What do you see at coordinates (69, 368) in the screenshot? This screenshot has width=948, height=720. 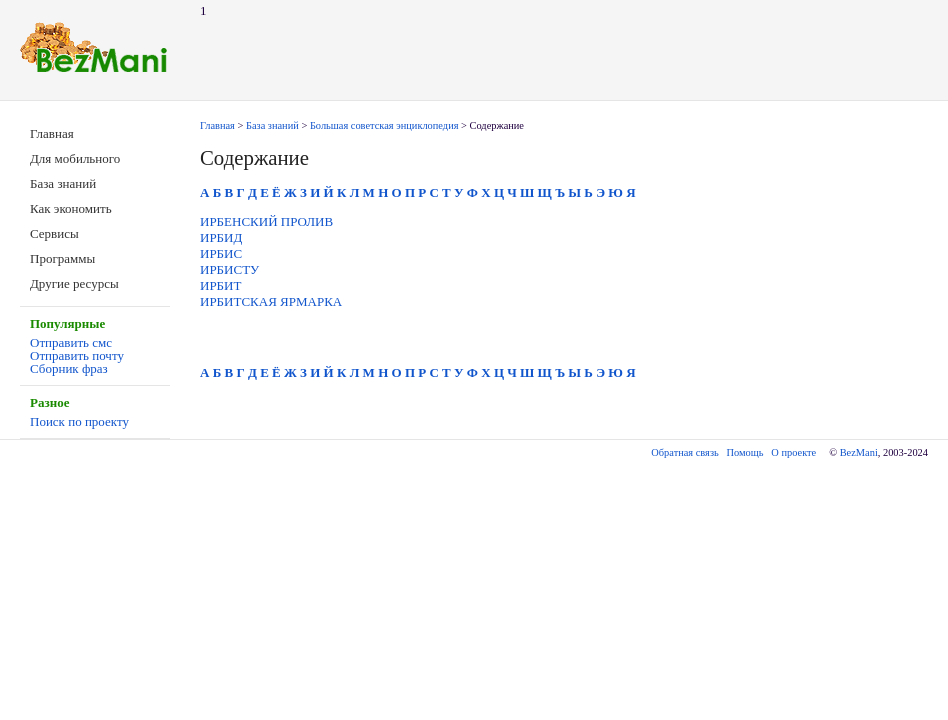 I see `Сборник фраз` at bounding box center [69, 368].